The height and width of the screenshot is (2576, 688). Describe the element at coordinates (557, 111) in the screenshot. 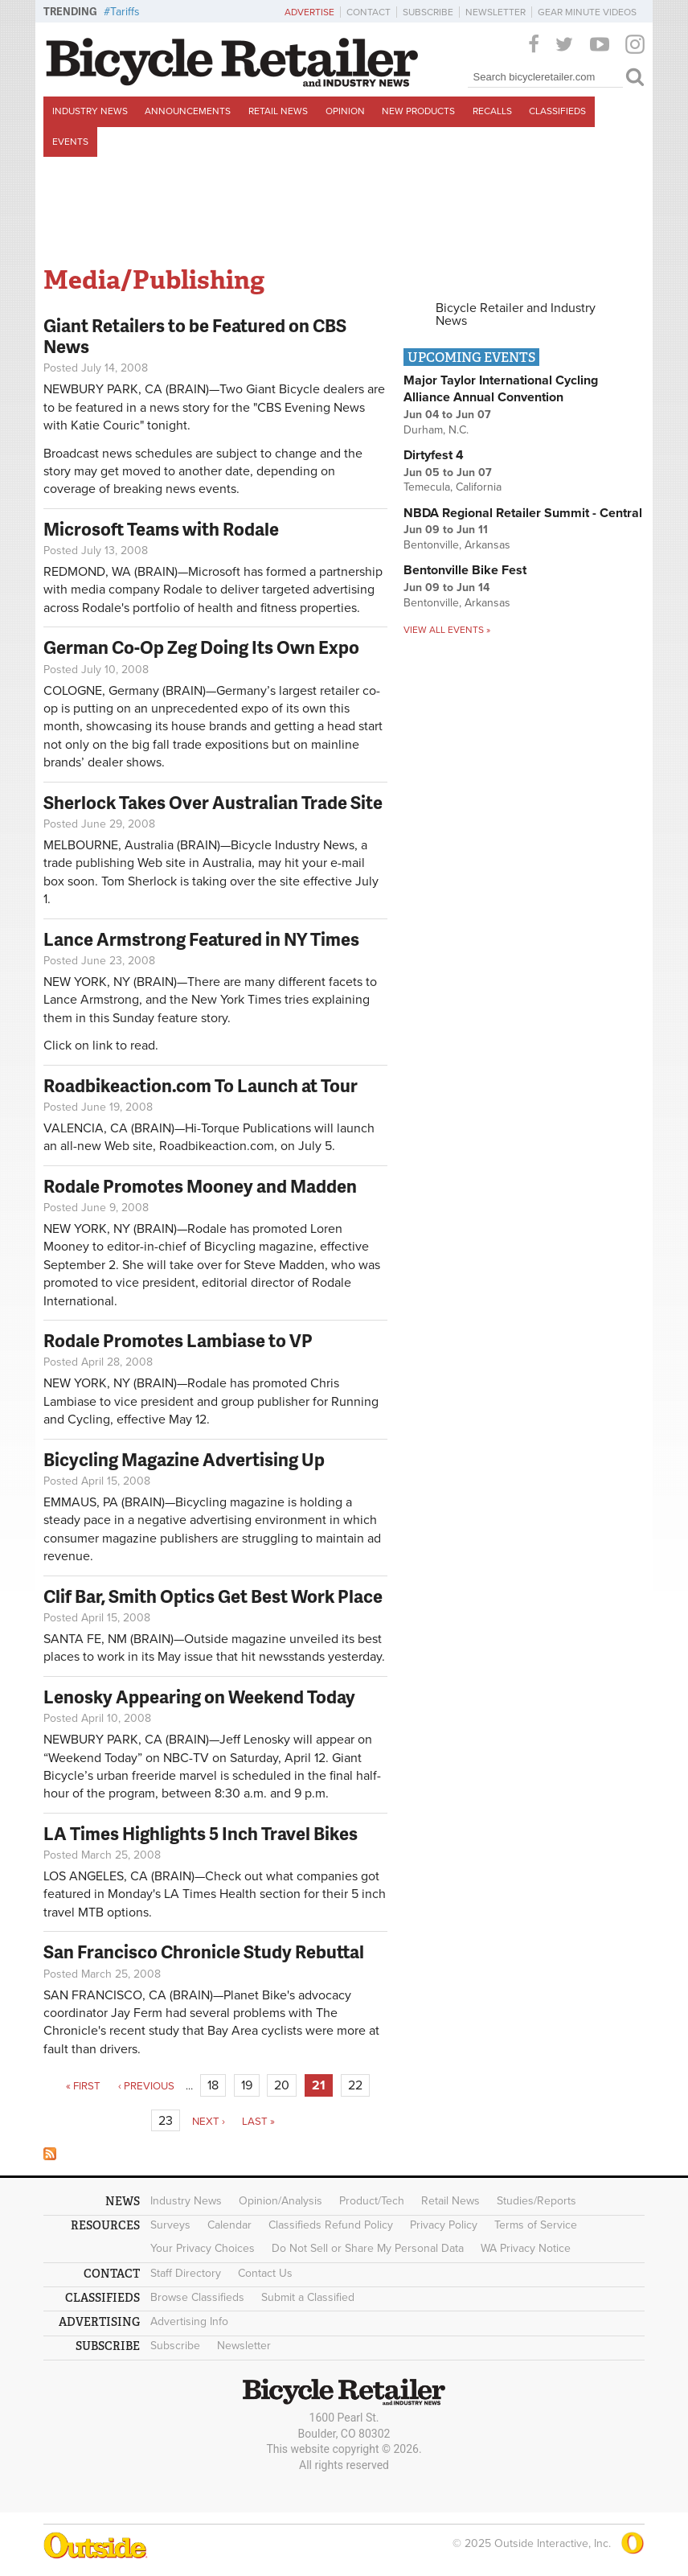

I see `Classifieds` at that location.